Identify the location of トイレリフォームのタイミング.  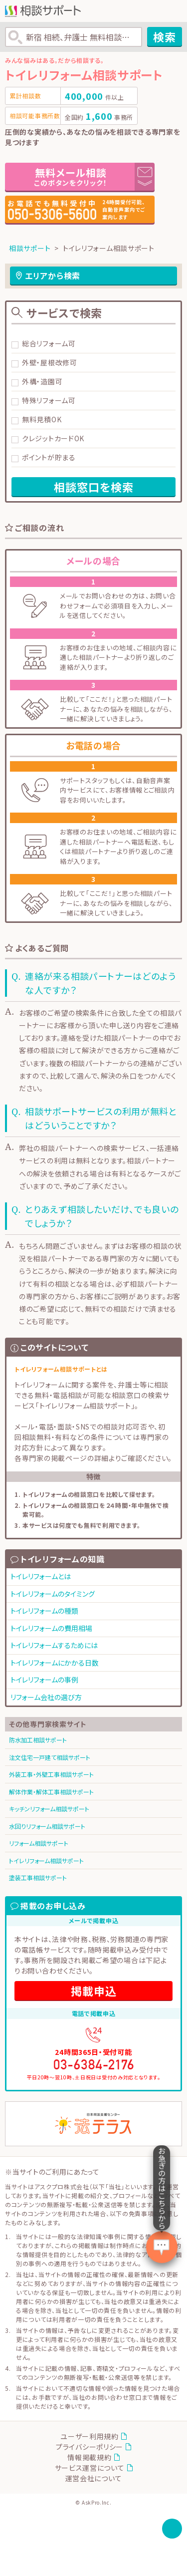
(52, 1594).